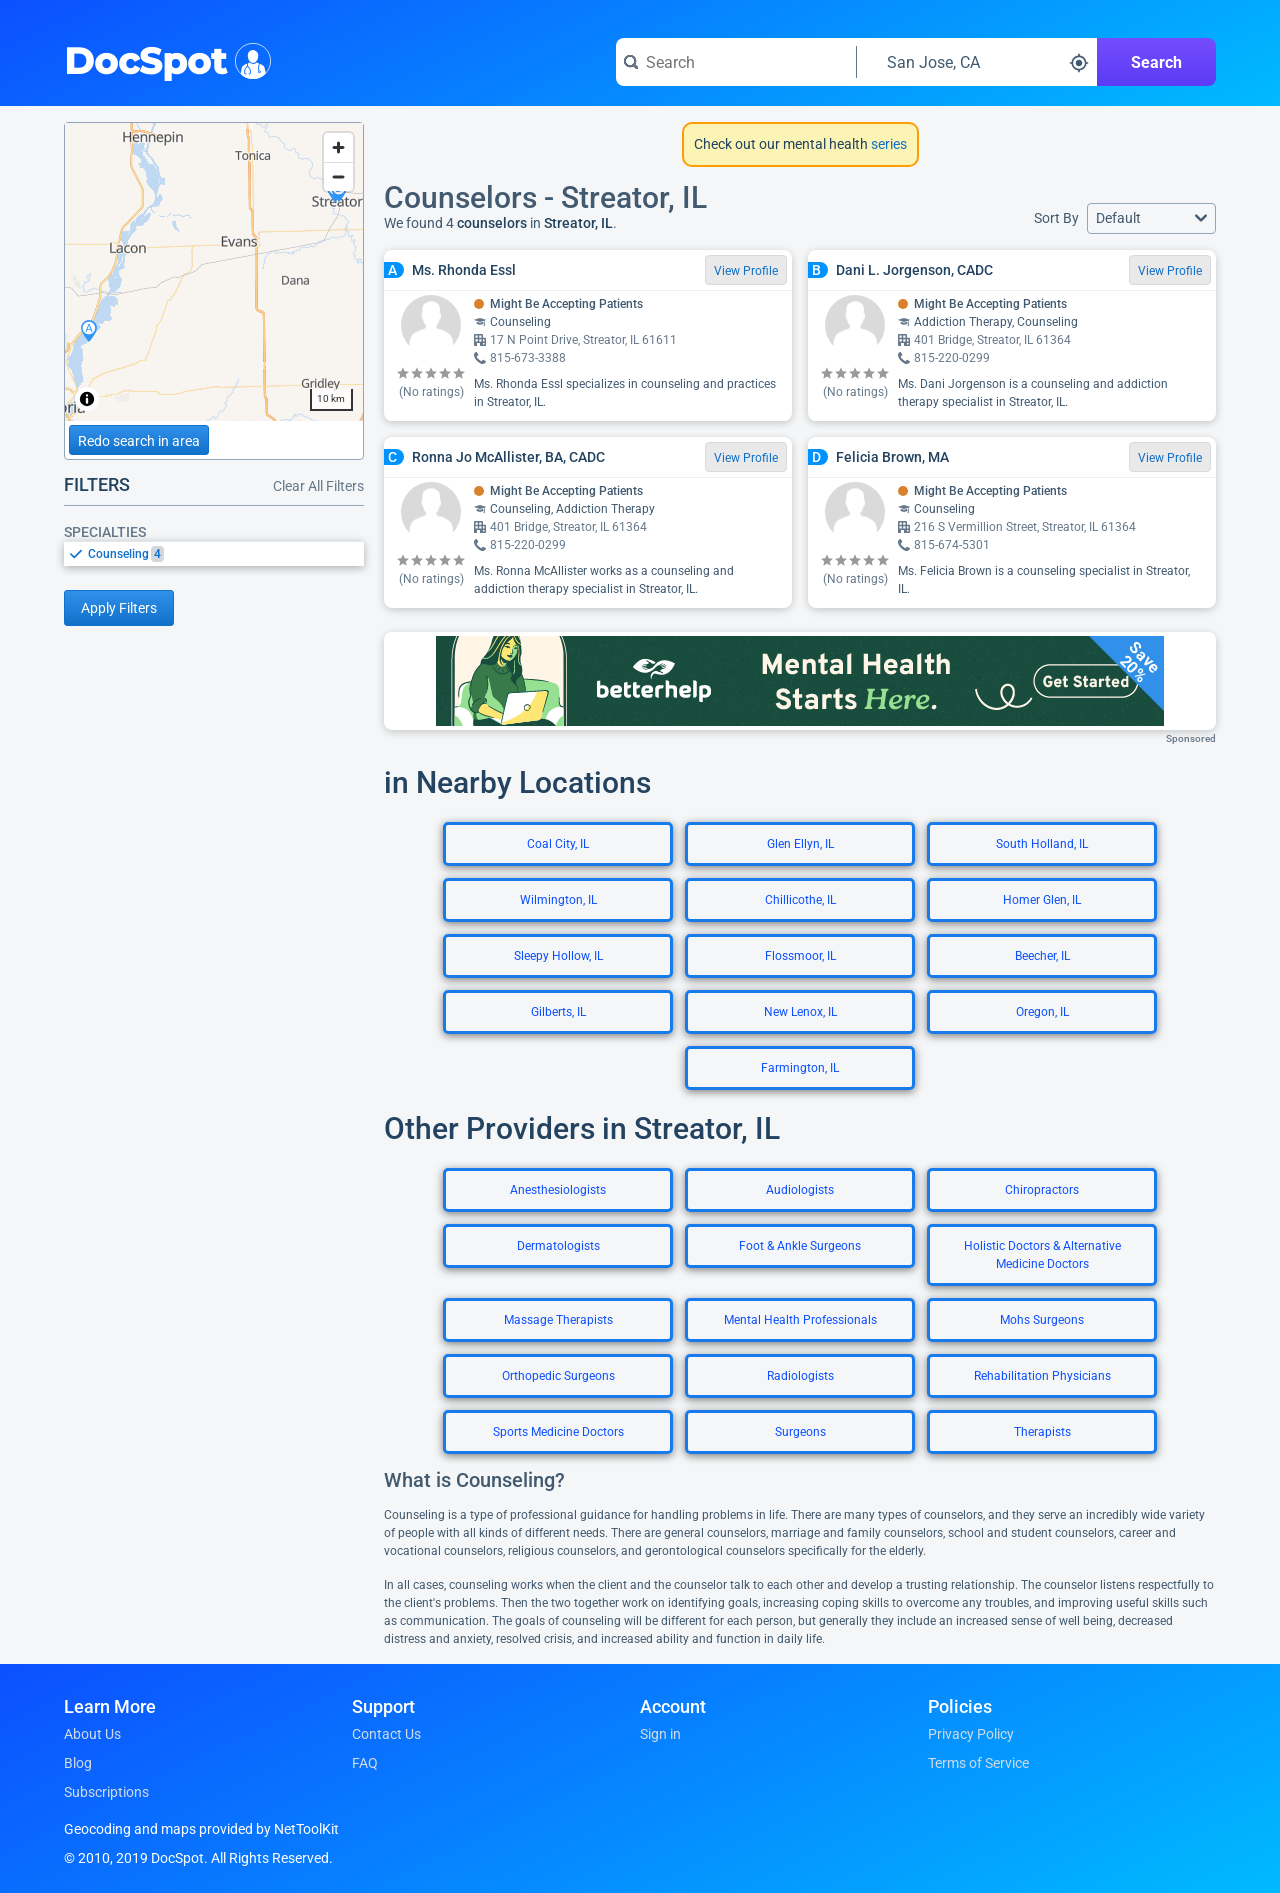 Image resolution: width=1280 pixels, height=1893 pixels. Describe the element at coordinates (800, 1190) in the screenshot. I see `Audiologists` at that location.